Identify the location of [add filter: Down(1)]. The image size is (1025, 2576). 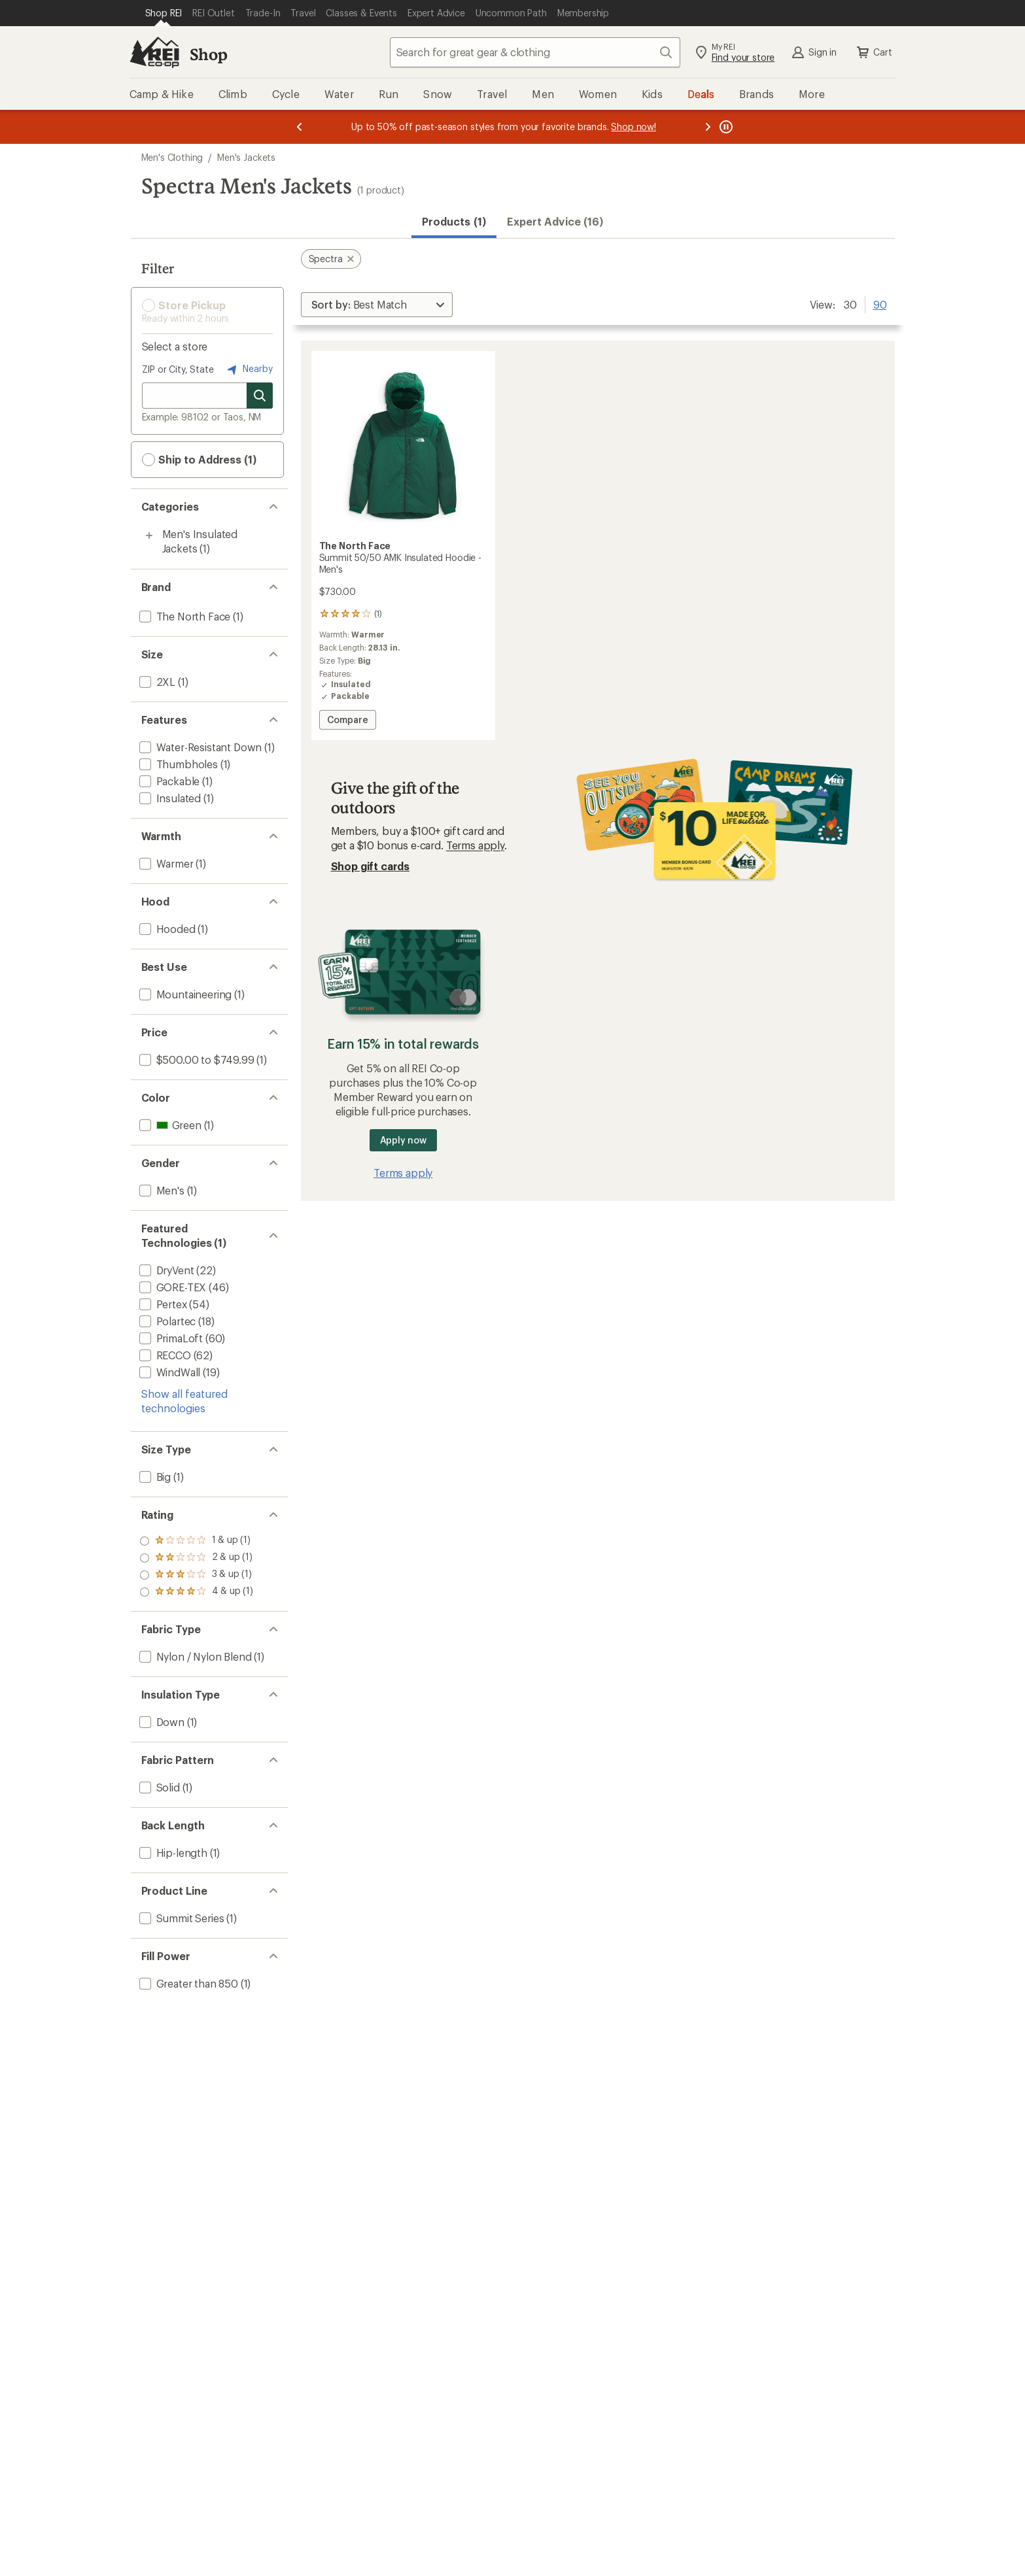
(160, 1722).